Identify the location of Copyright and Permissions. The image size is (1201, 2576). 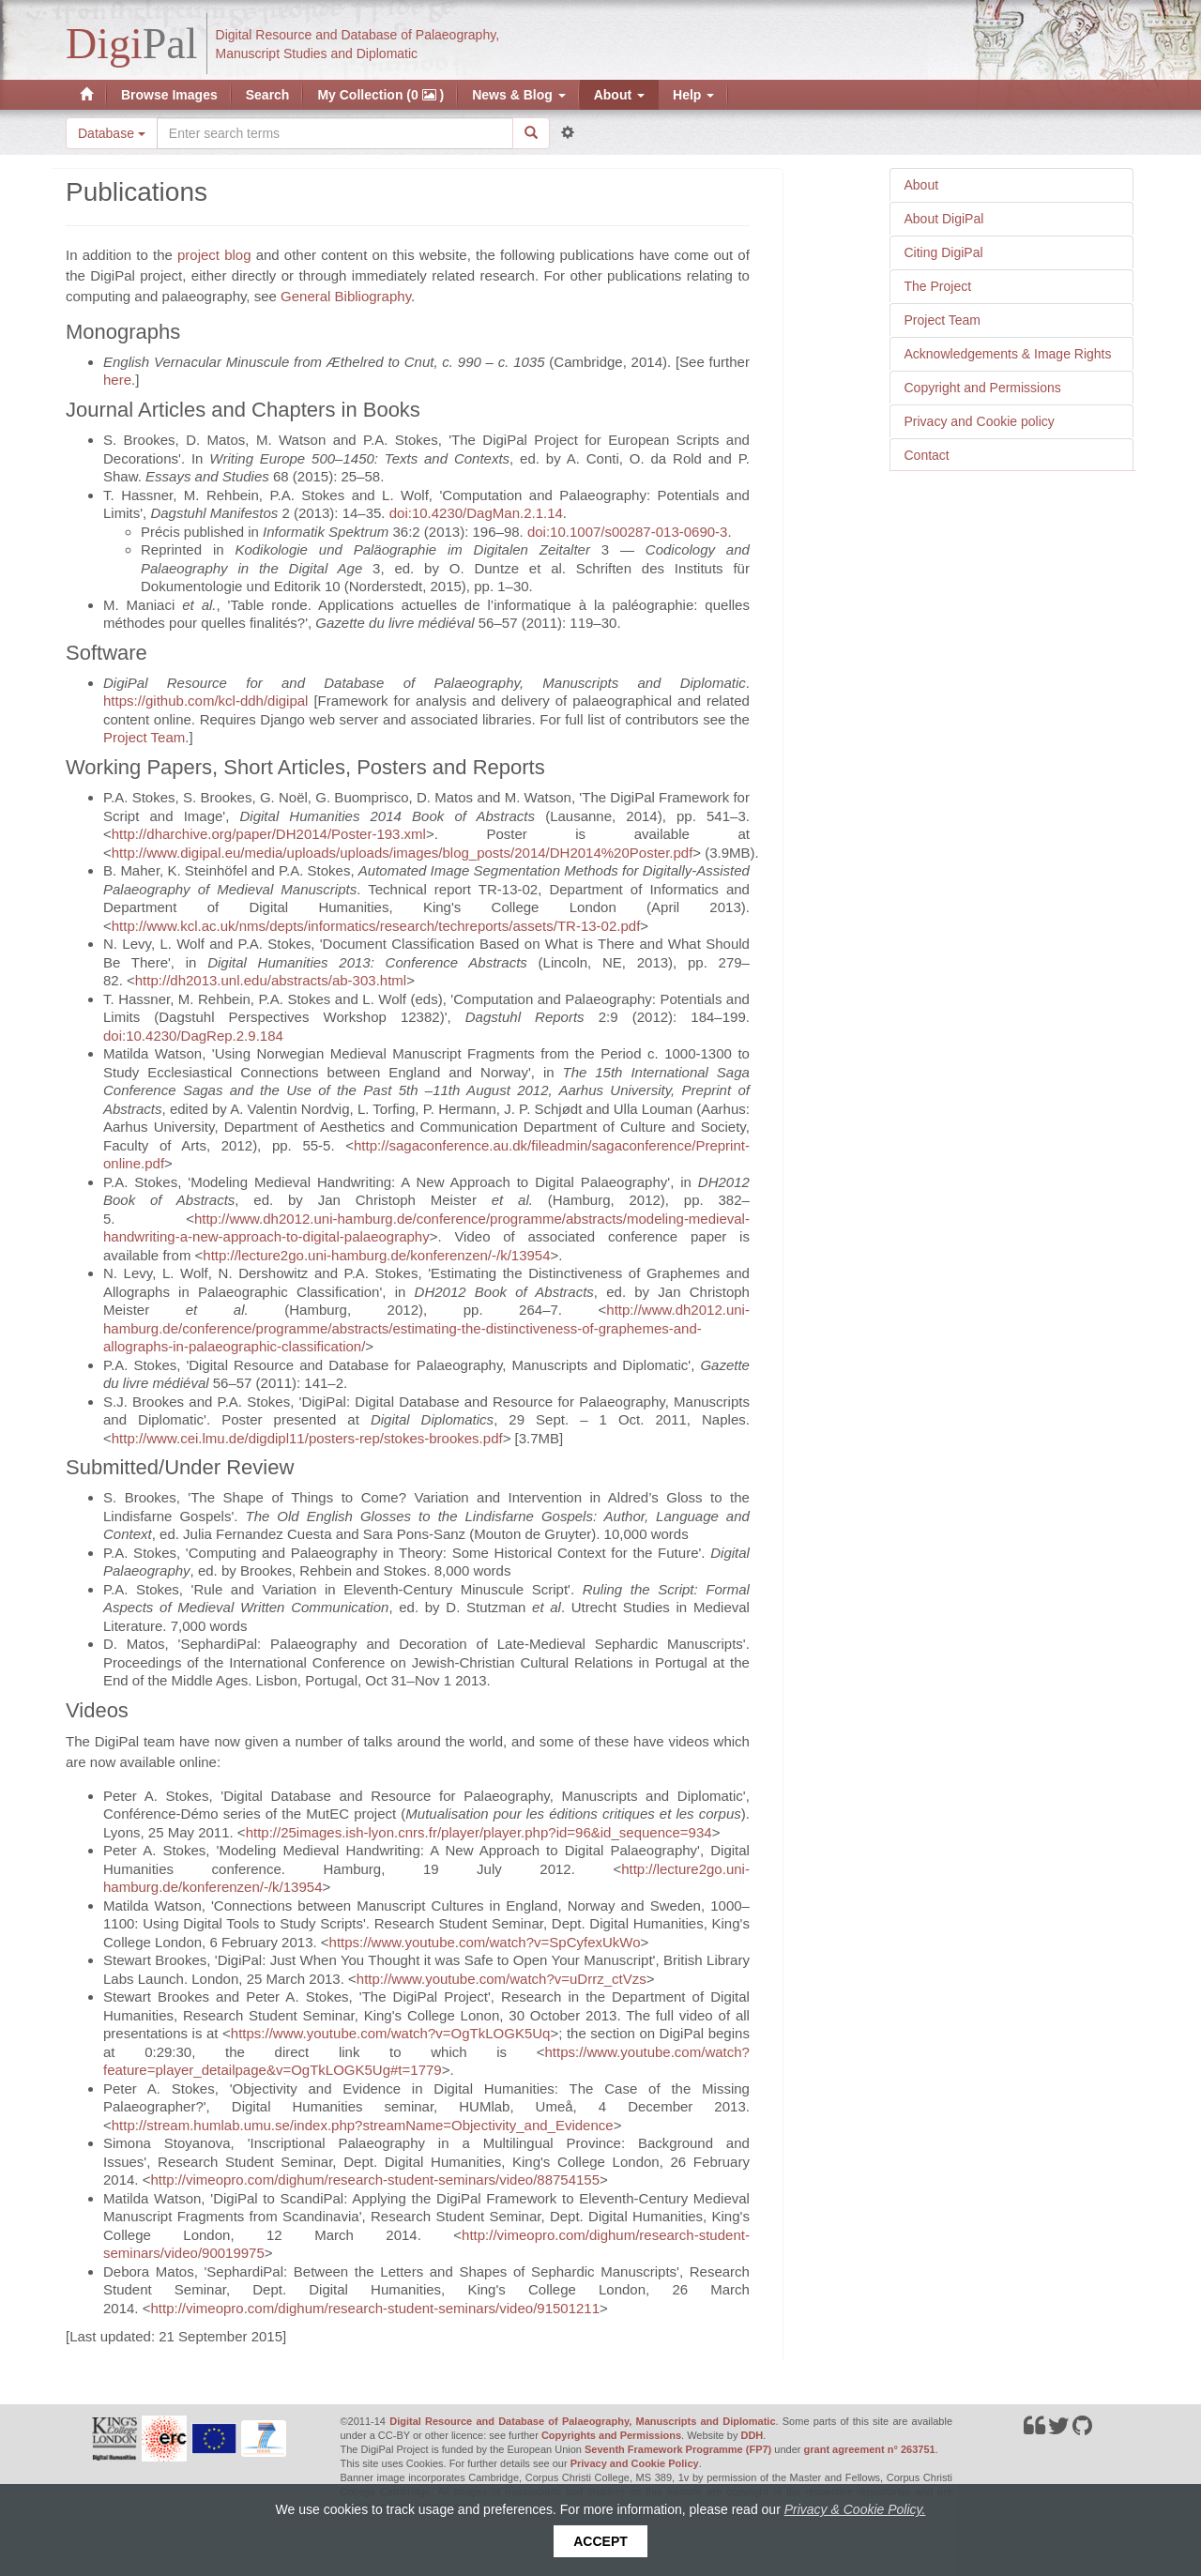
(983, 387).